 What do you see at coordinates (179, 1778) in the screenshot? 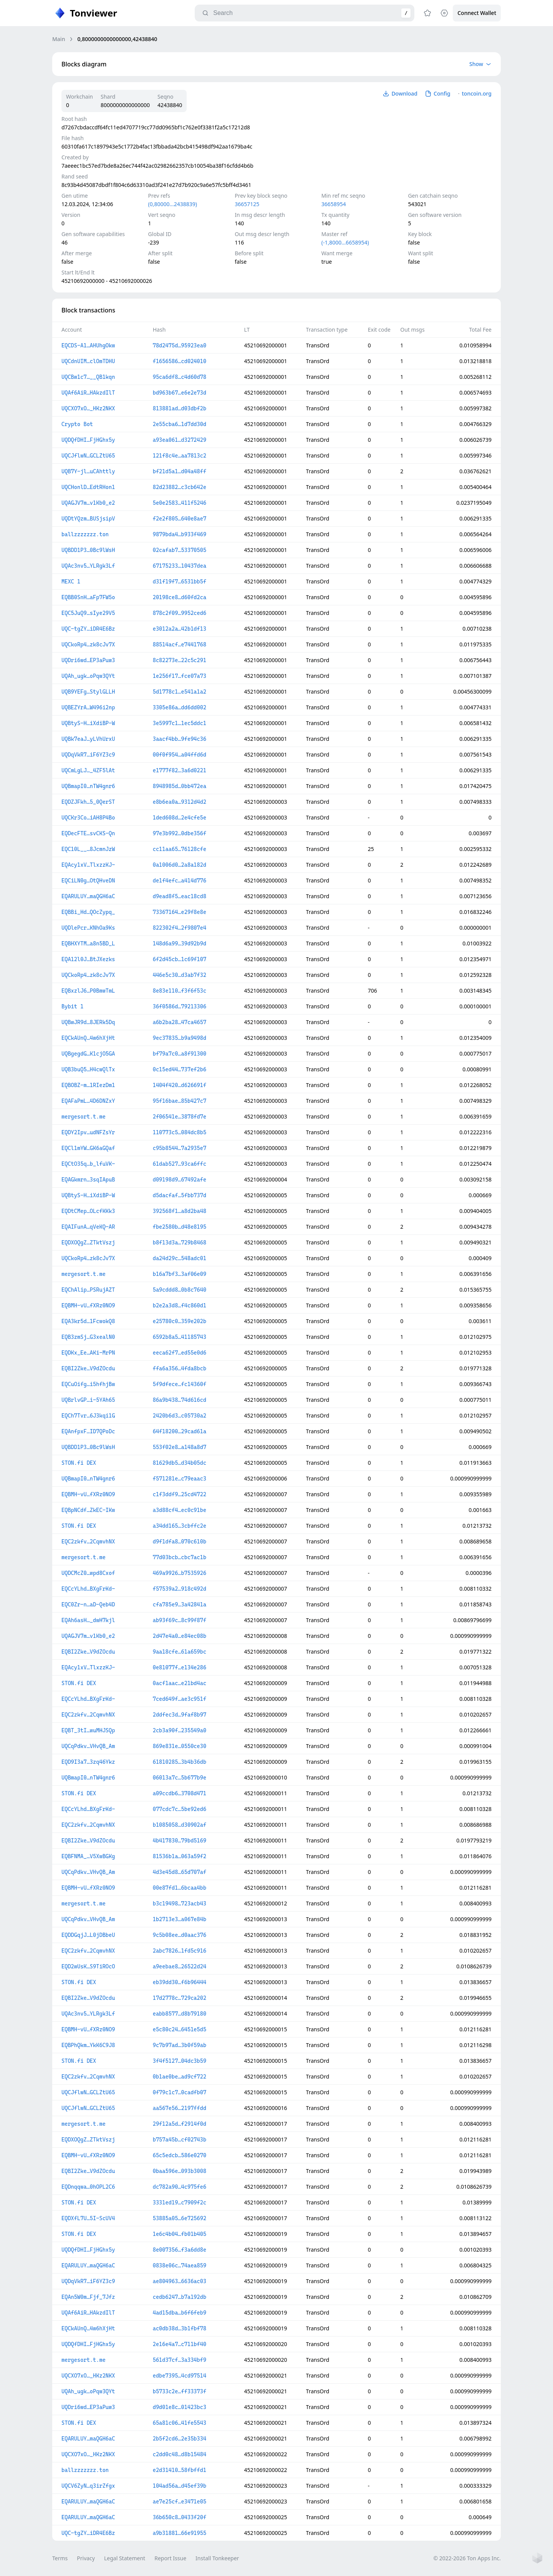
I see `06013a7c…5b677b9e` at bounding box center [179, 1778].